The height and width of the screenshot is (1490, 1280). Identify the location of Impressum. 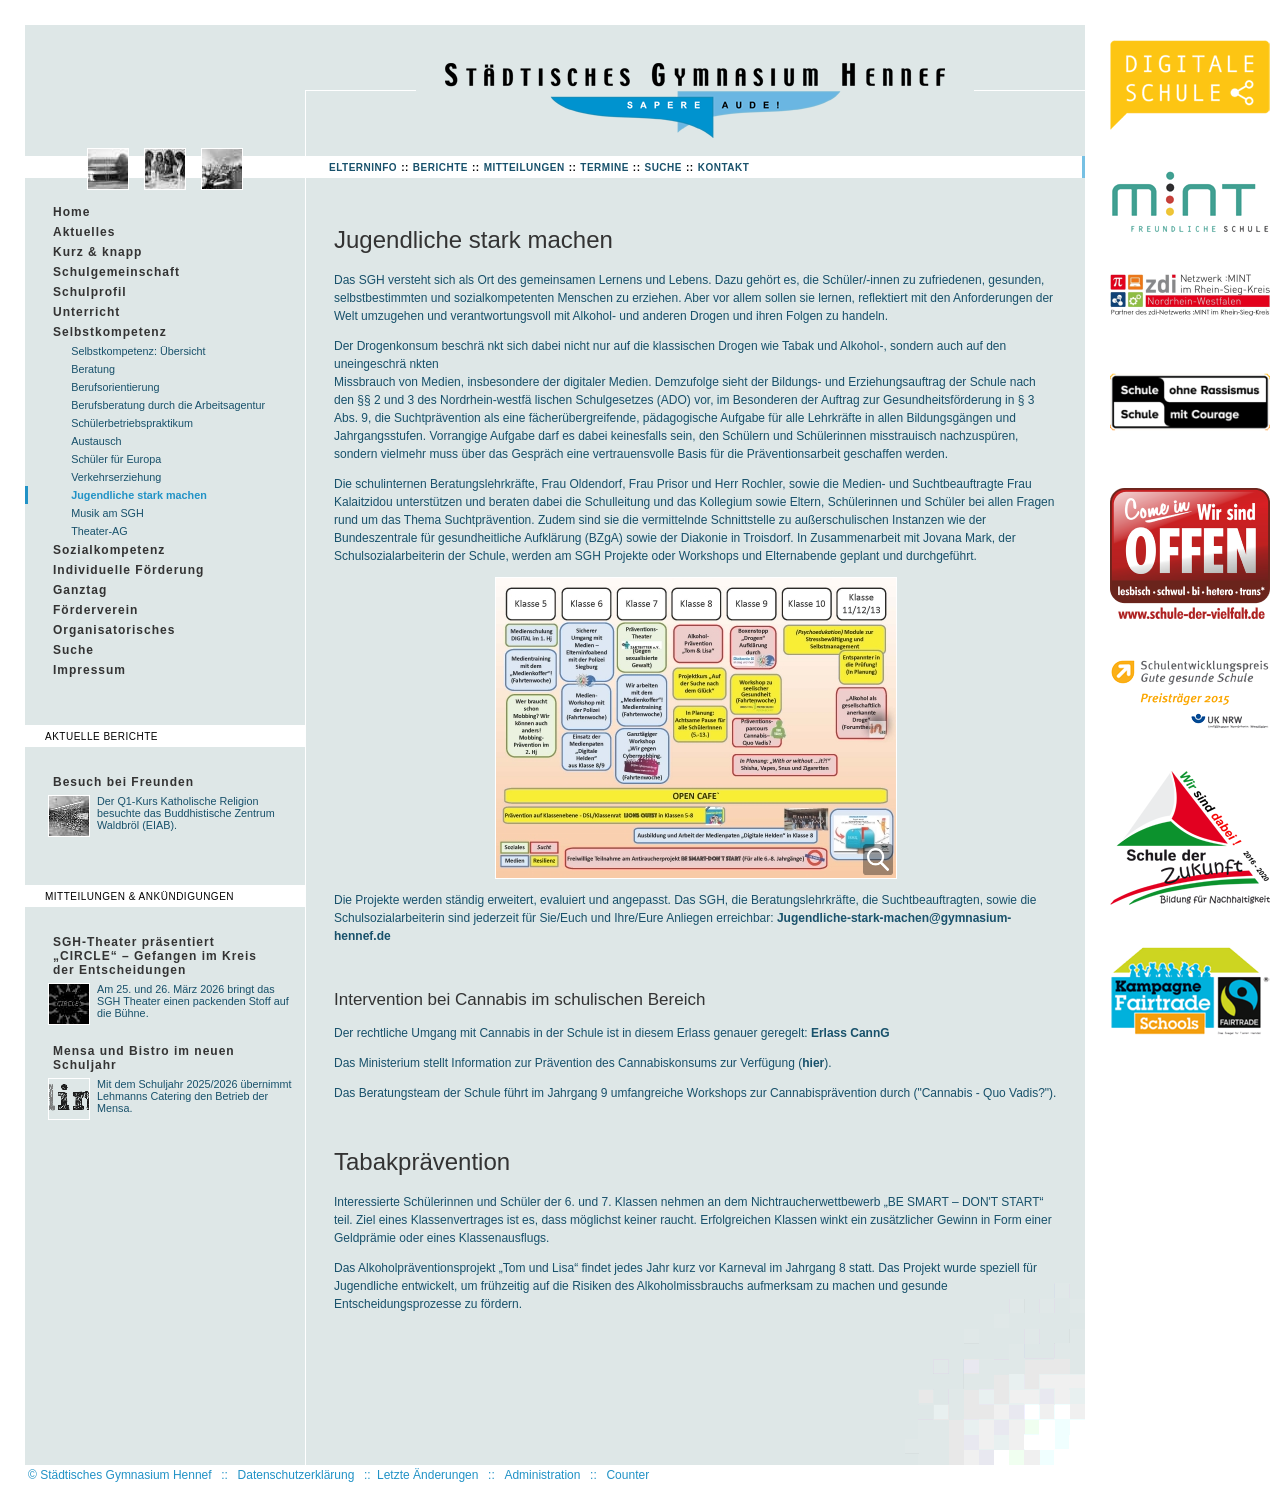
(89, 670).